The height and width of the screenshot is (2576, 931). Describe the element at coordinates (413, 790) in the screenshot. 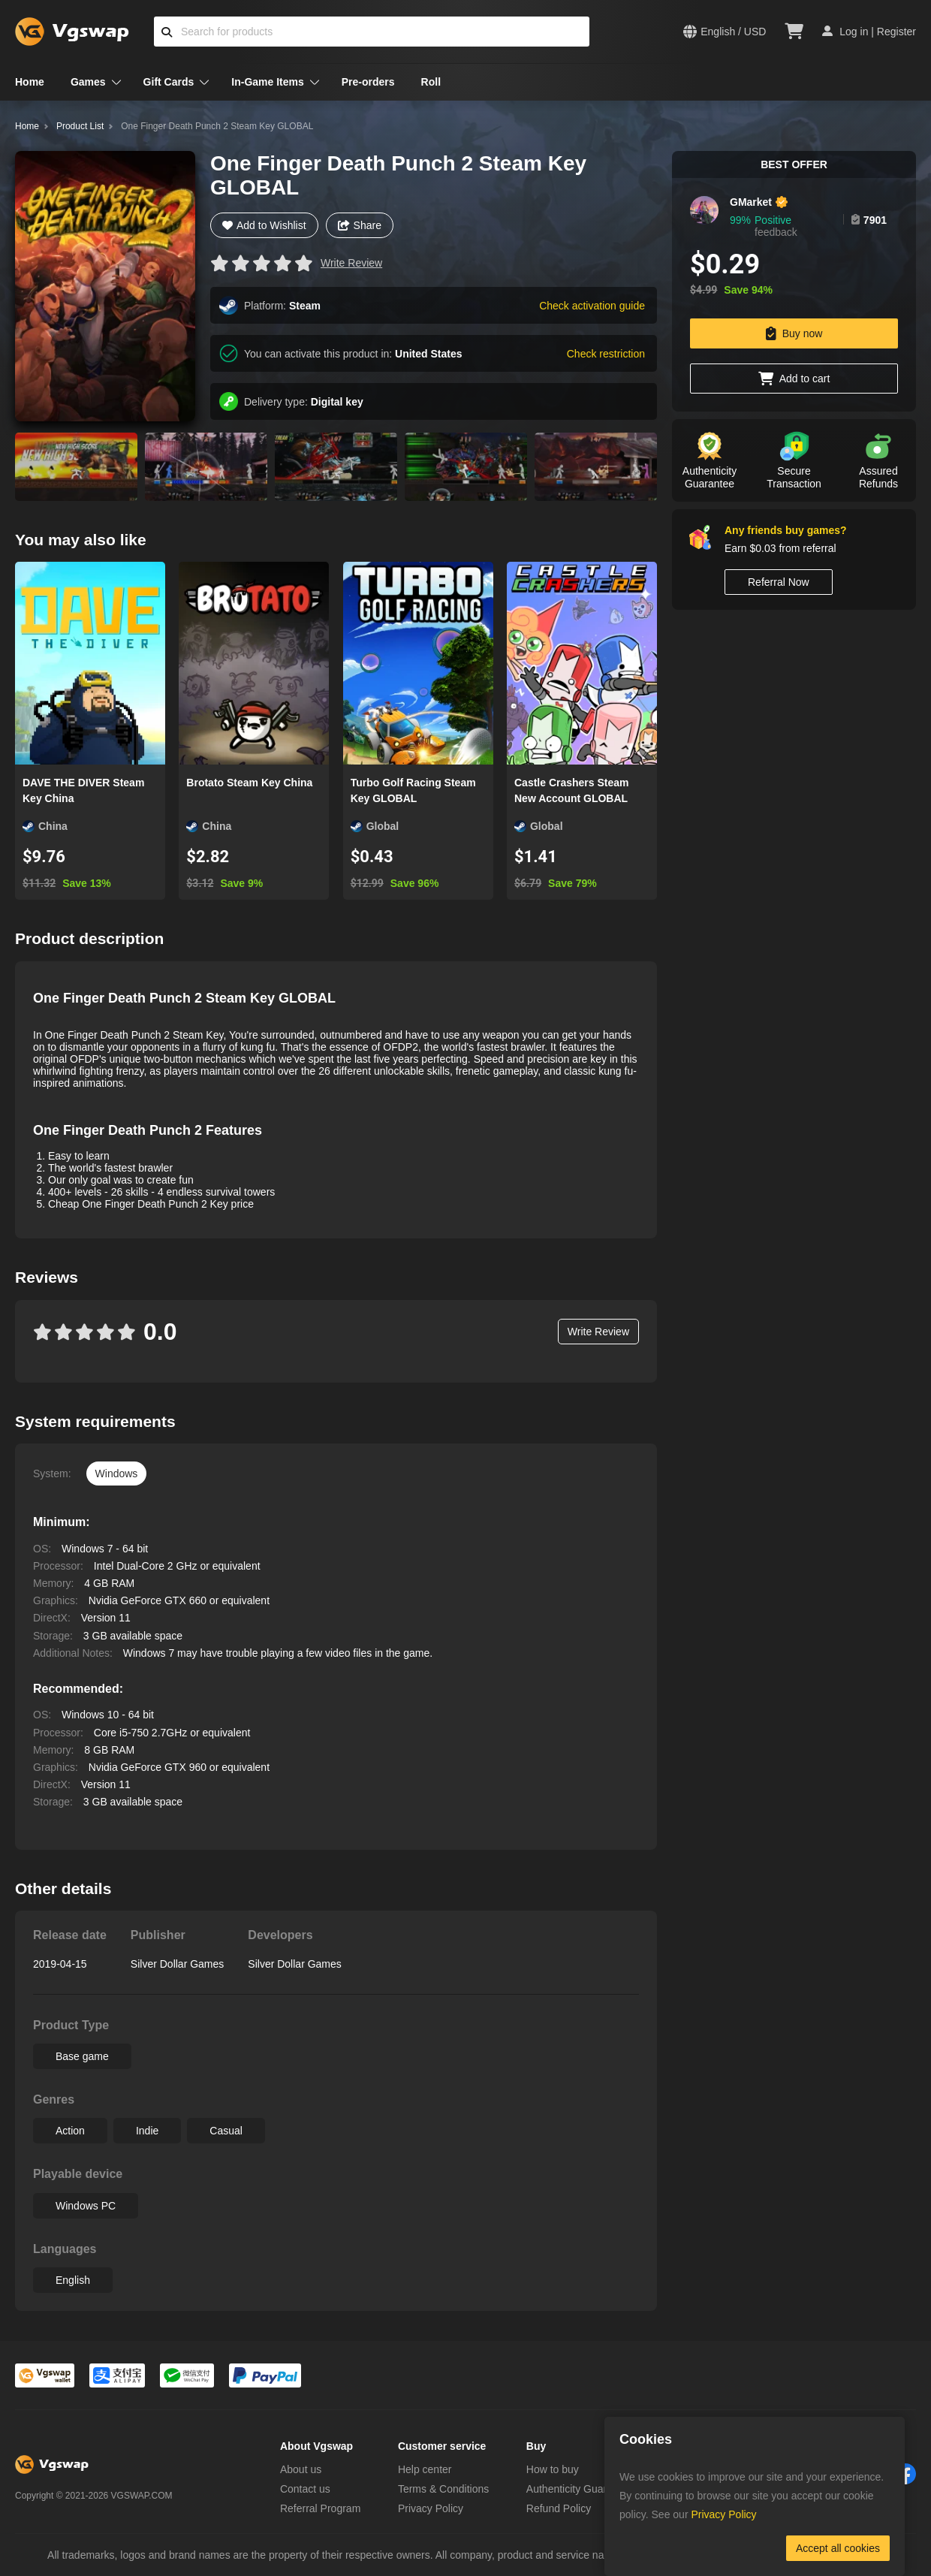

I see `Turbo Golf Racing Steam Key GLOBAL` at that location.